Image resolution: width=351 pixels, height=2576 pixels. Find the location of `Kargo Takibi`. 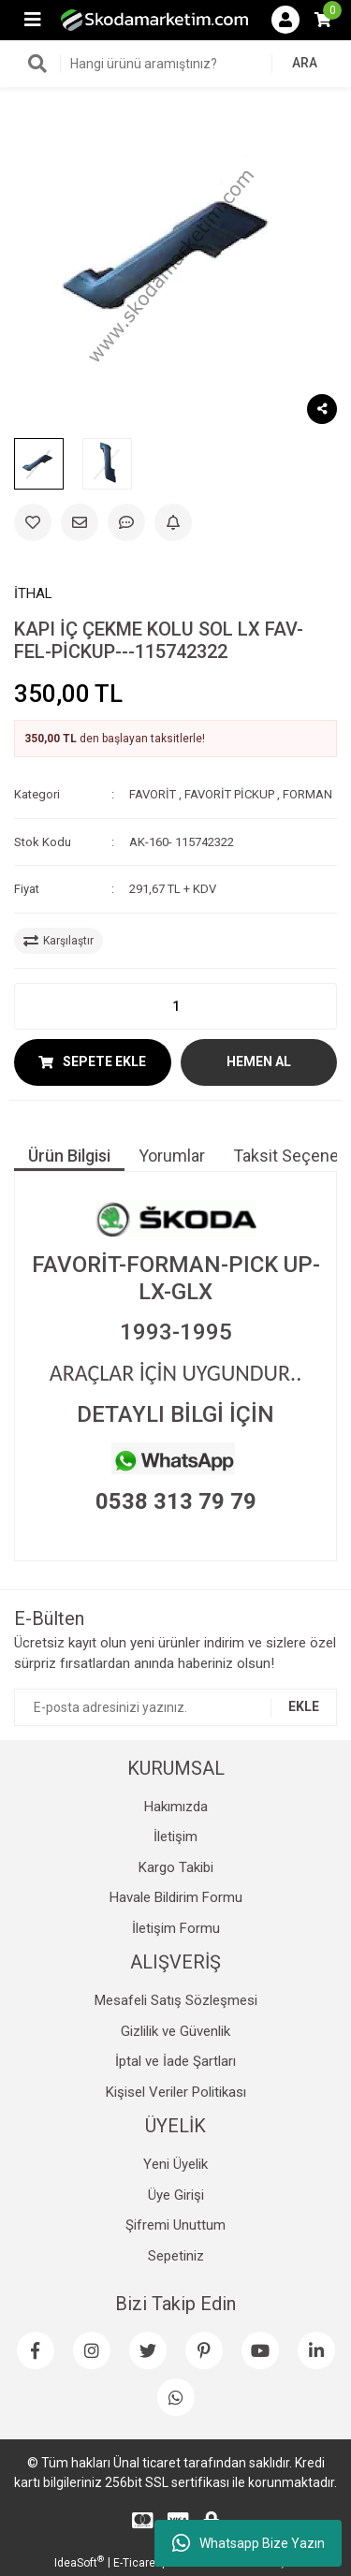

Kargo Takibi is located at coordinates (176, 1867).